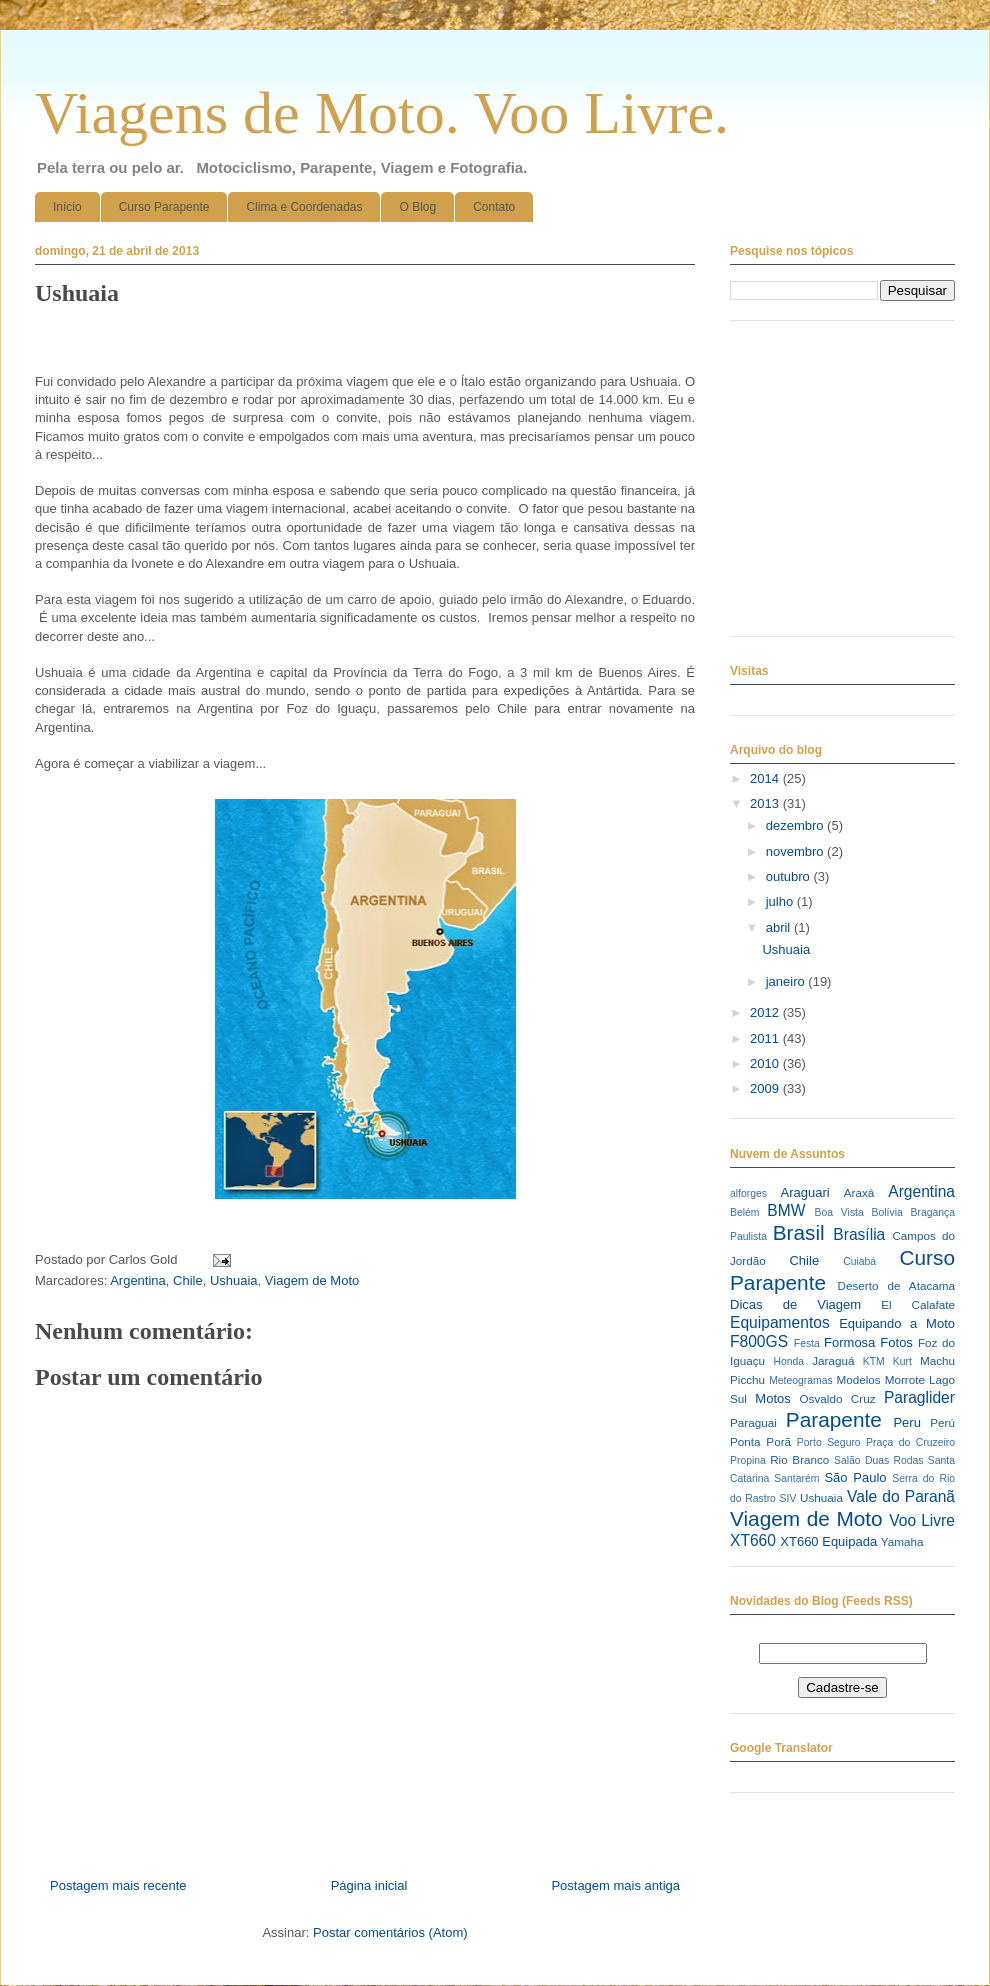  I want to click on Osvaldo Cruz, so click(838, 1398).